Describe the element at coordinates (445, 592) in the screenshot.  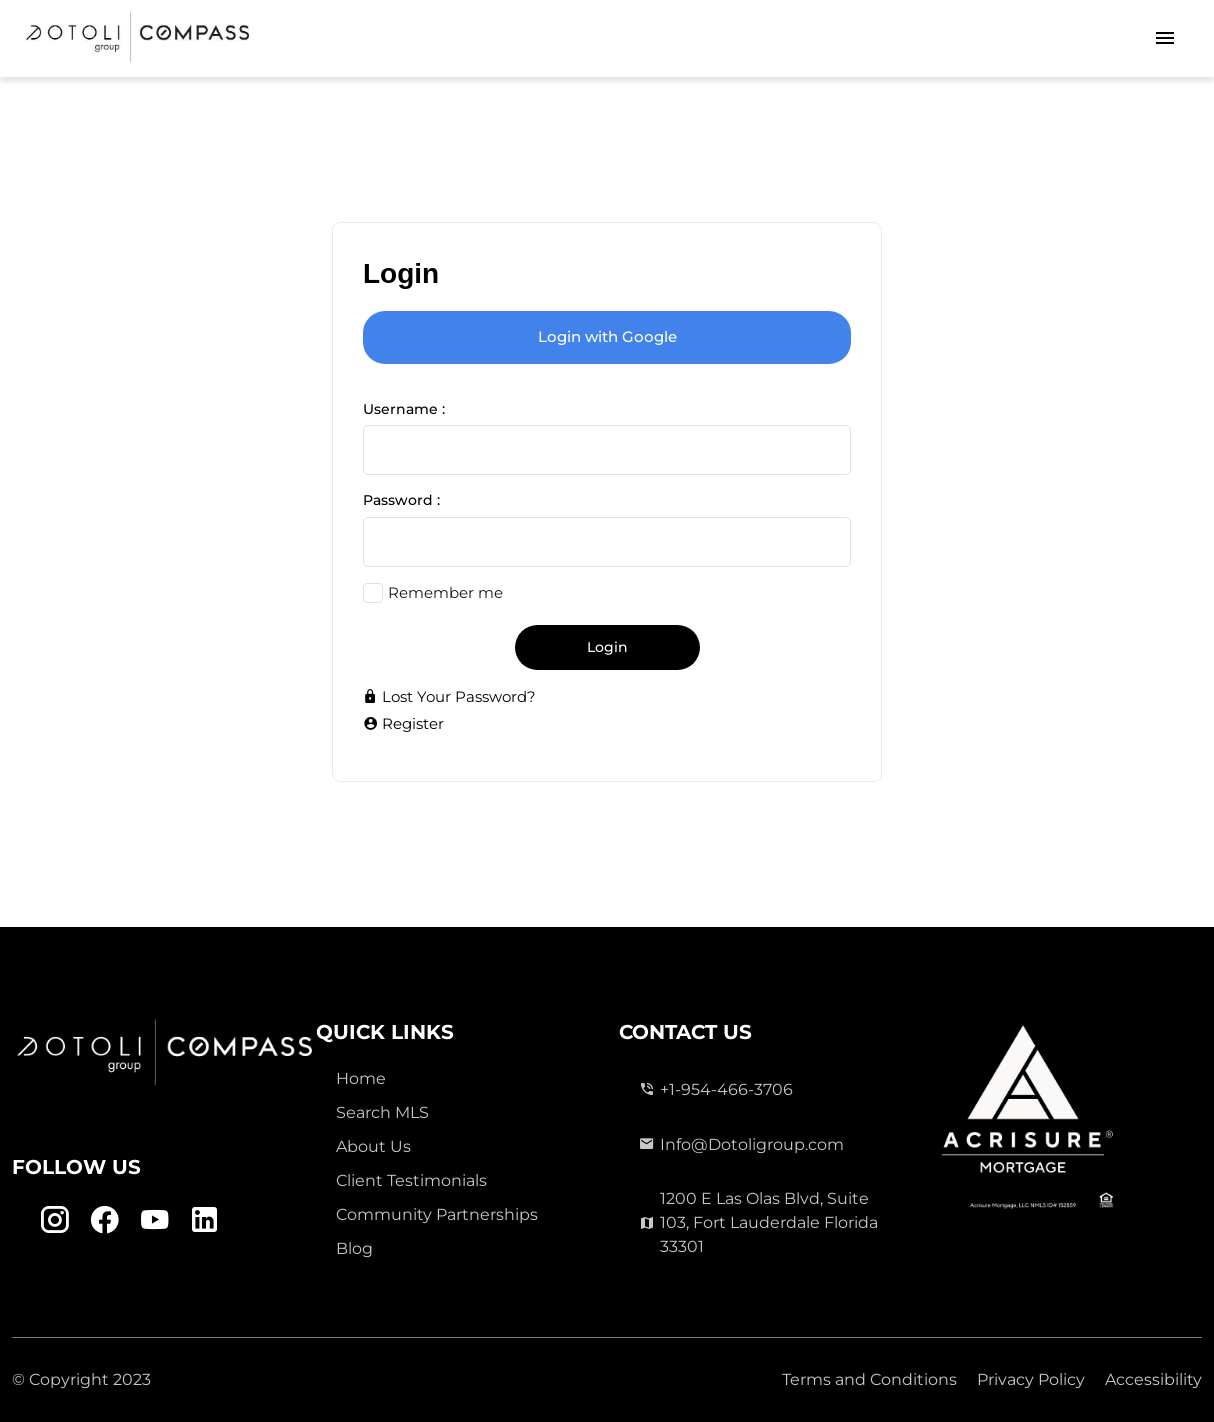
I see `Remember me` at that location.